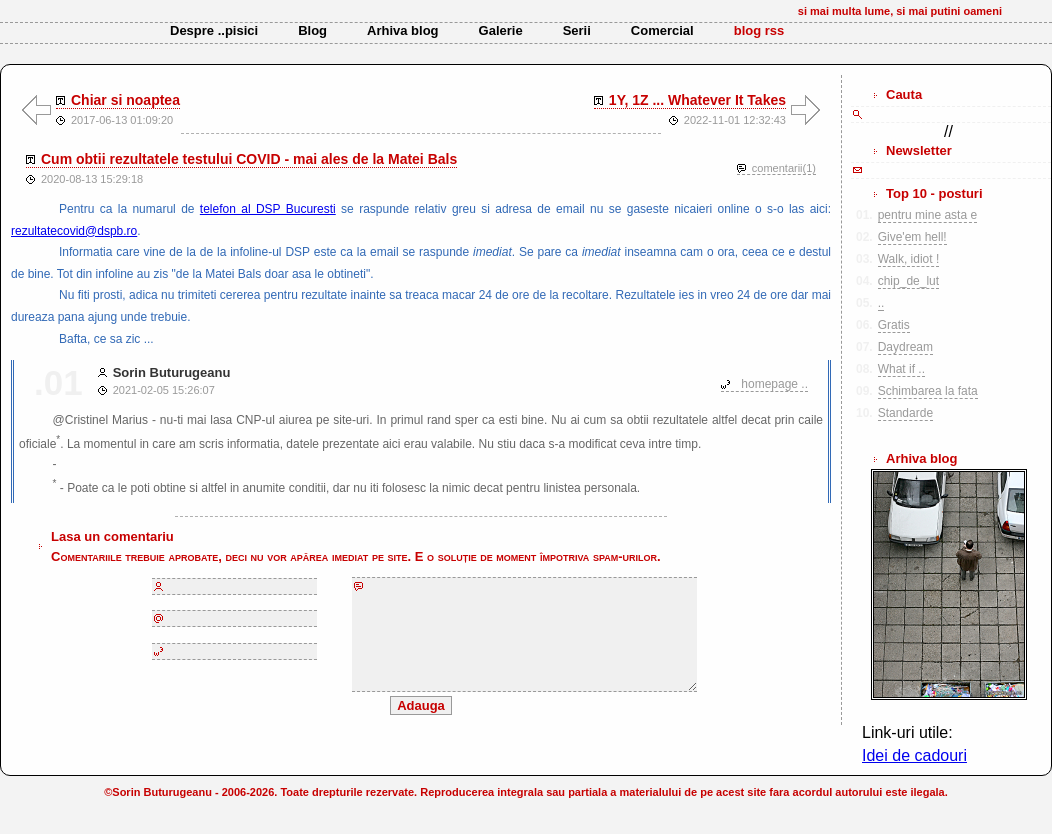 This screenshot has width=1052, height=834. Describe the element at coordinates (214, 30) in the screenshot. I see `Despre ..pisici` at that location.